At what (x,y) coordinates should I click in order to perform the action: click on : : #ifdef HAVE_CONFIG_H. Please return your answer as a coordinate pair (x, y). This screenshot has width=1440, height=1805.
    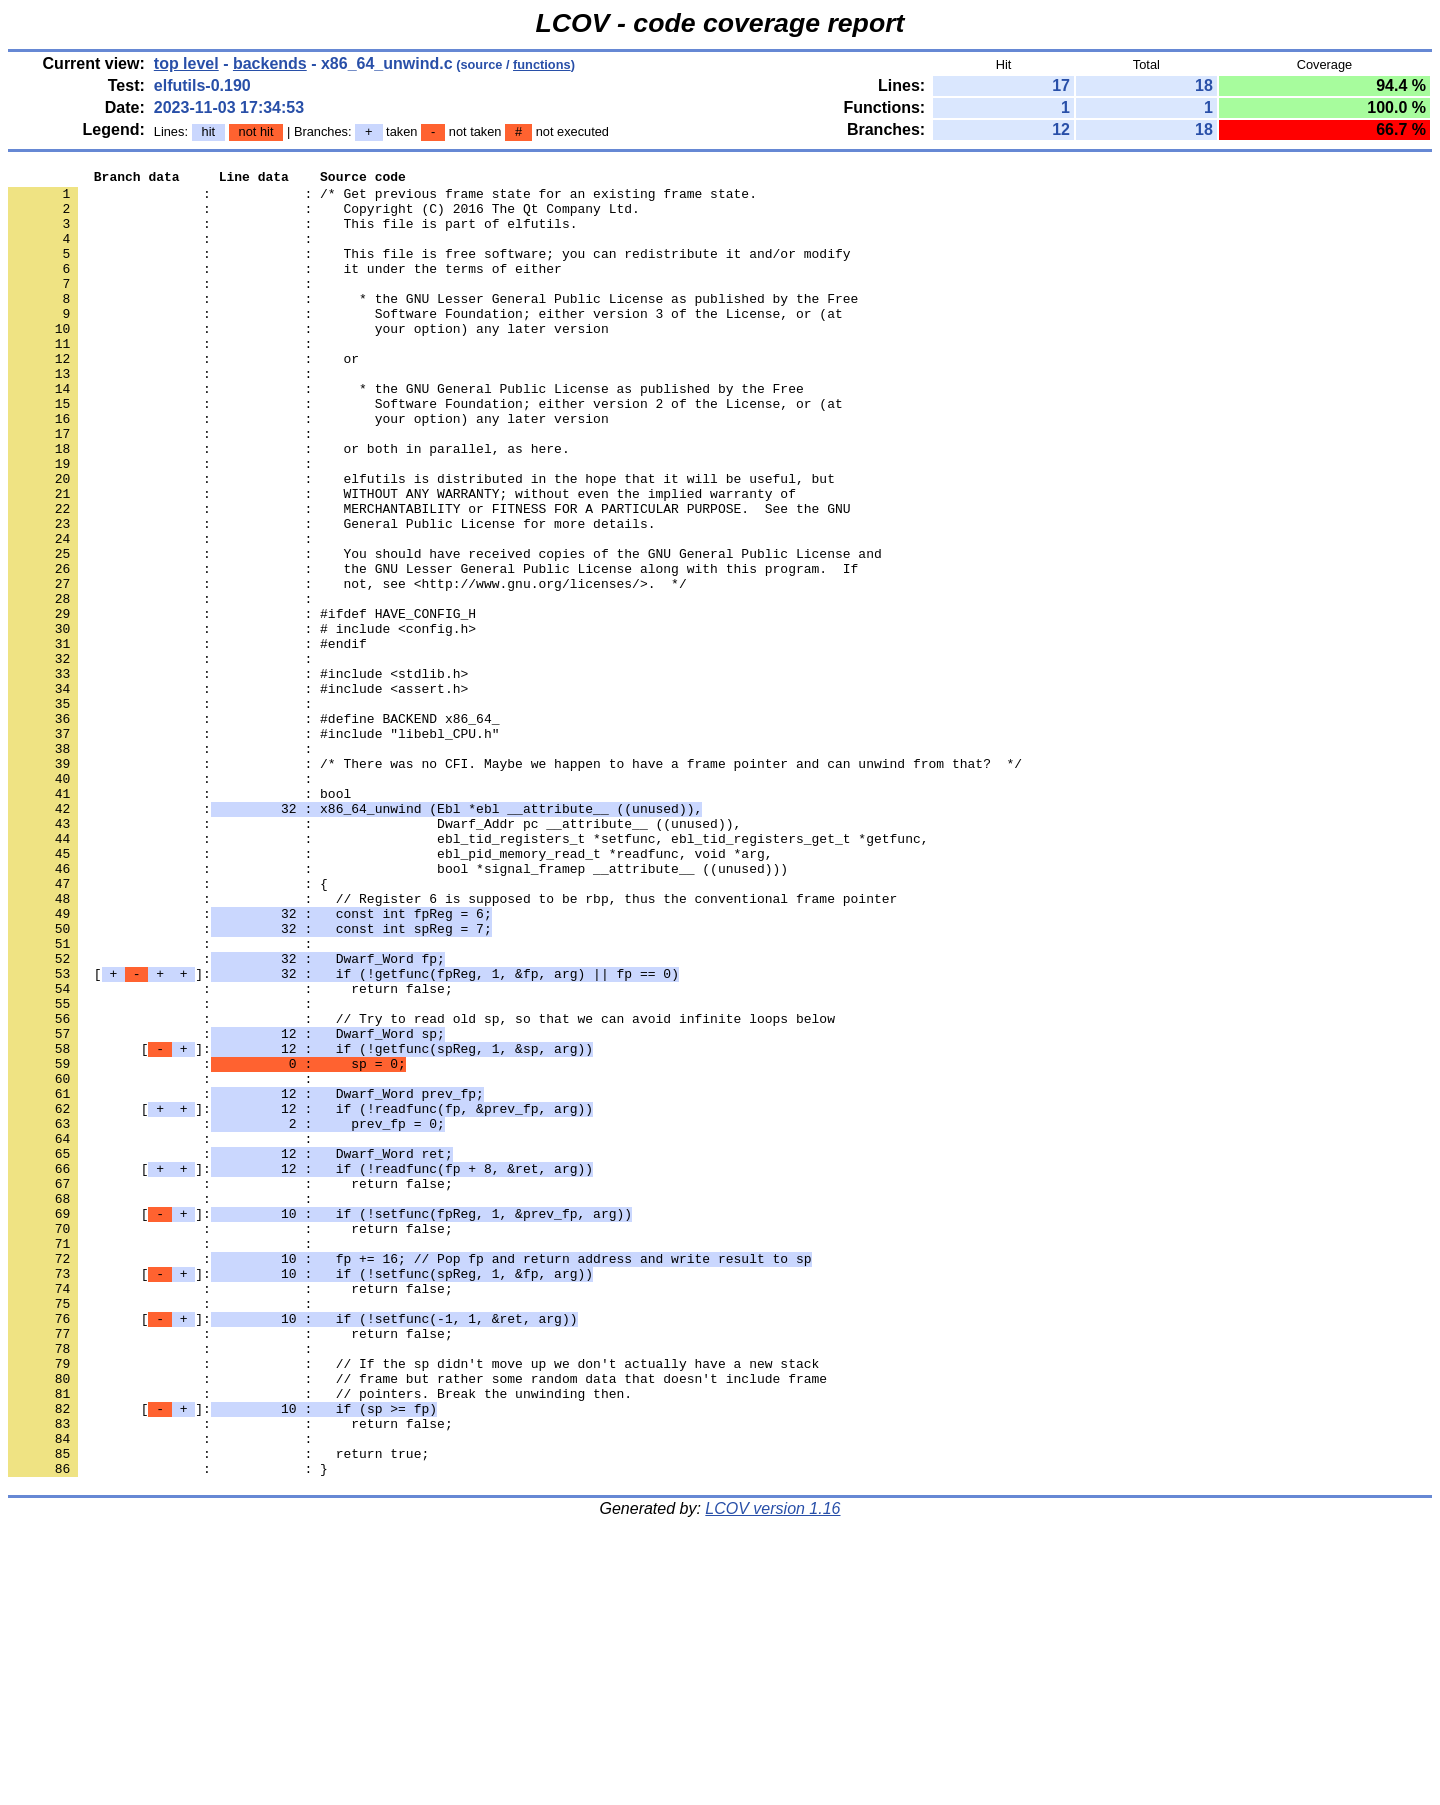
    Looking at the image, I should click on (242, 703).